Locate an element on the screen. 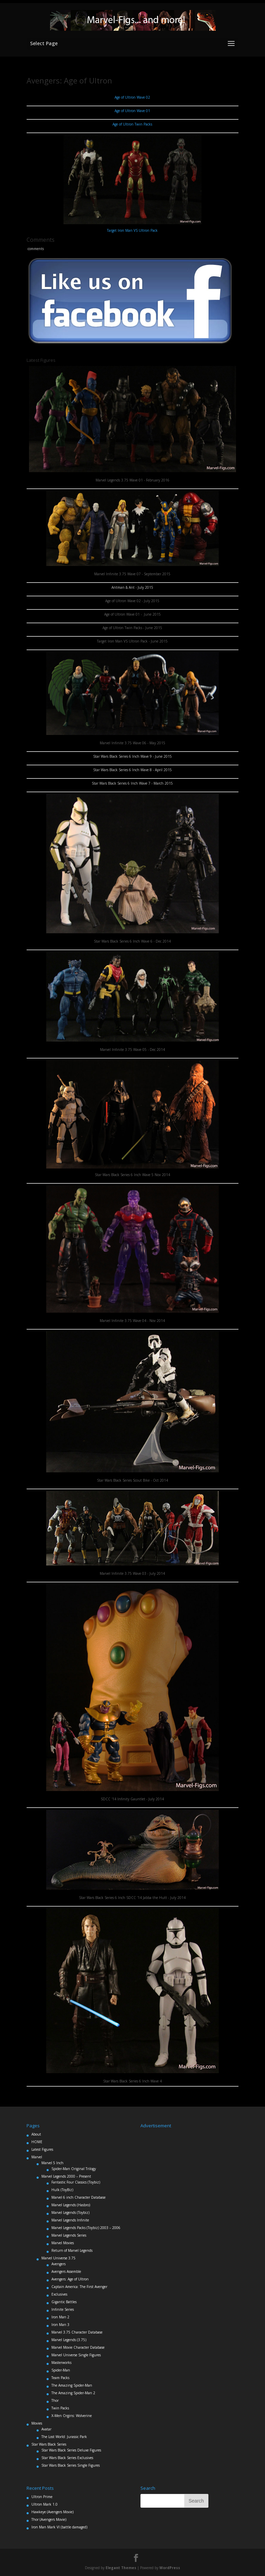  Star Wars Black Series 6 Inch SDCC '14 Jabba the Hutt - July 2014 is located at coordinates (132, 1897).